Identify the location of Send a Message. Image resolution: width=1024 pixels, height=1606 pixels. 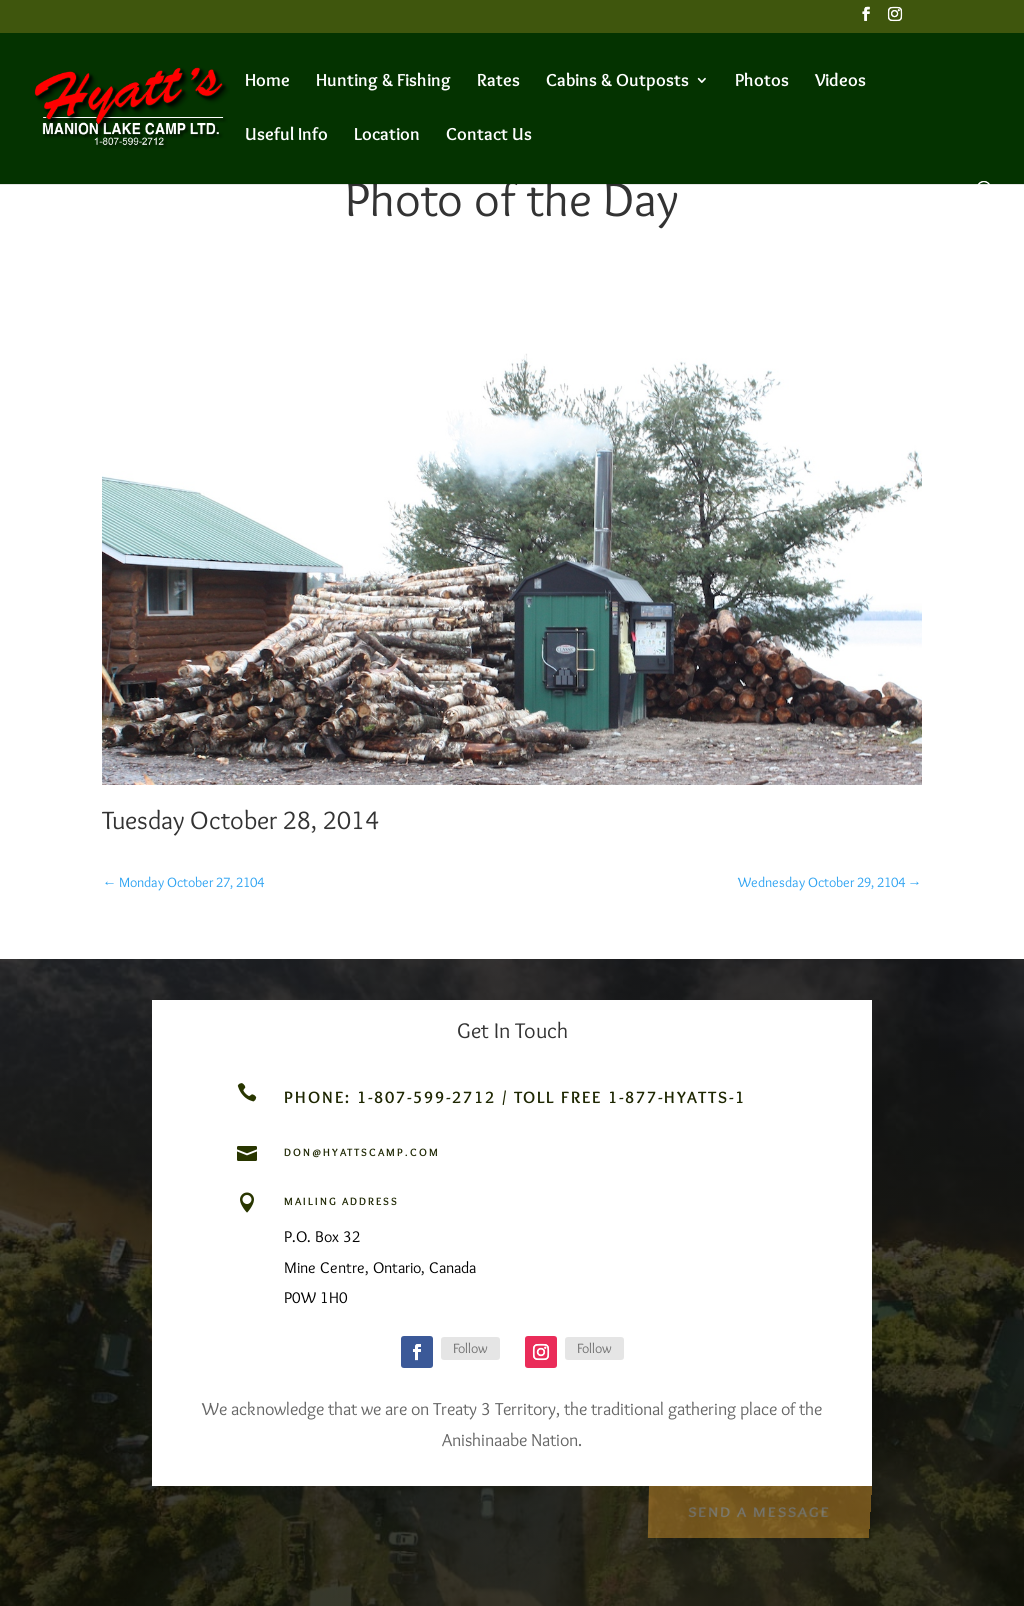
(758, 1509).